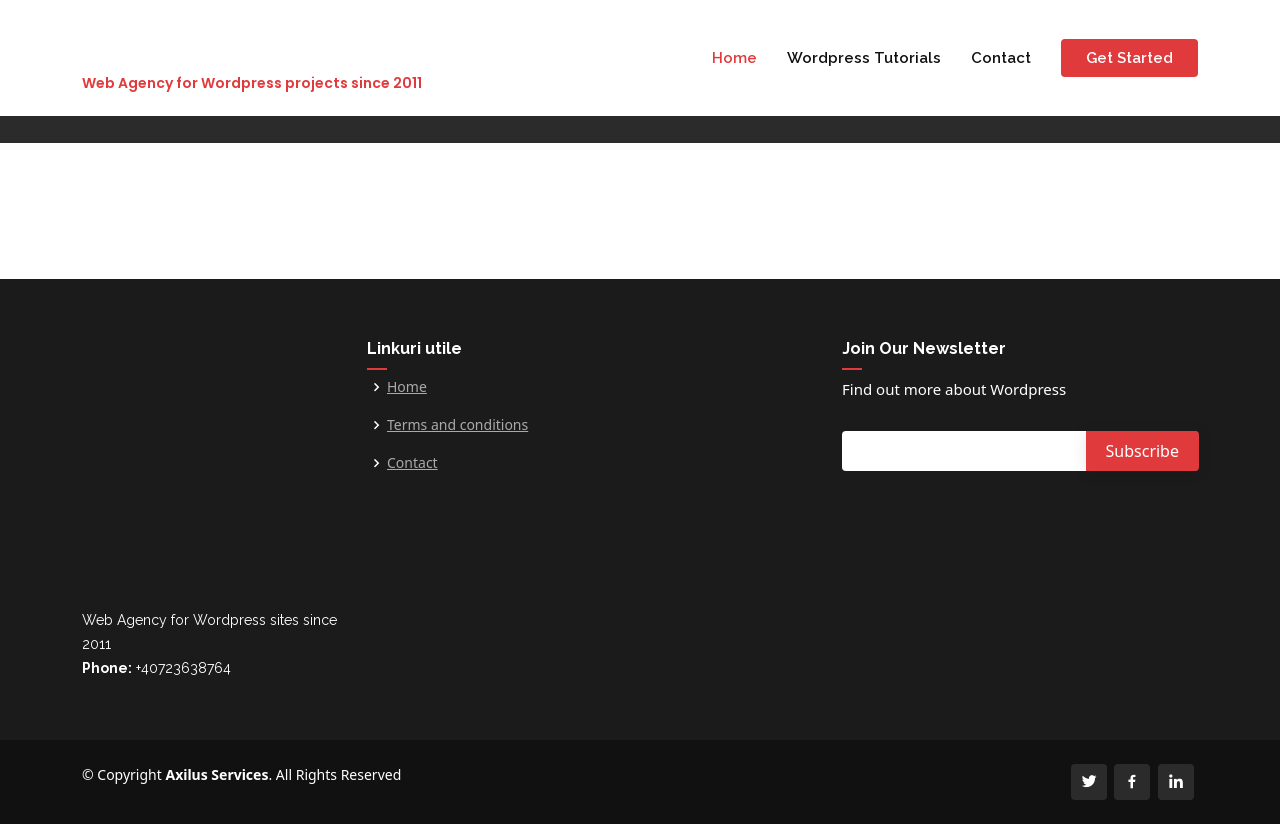 The height and width of the screenshot is (824, 1280). Describe the element at coordinates (734, 58) in the screenshot. I see `Home` at that location.